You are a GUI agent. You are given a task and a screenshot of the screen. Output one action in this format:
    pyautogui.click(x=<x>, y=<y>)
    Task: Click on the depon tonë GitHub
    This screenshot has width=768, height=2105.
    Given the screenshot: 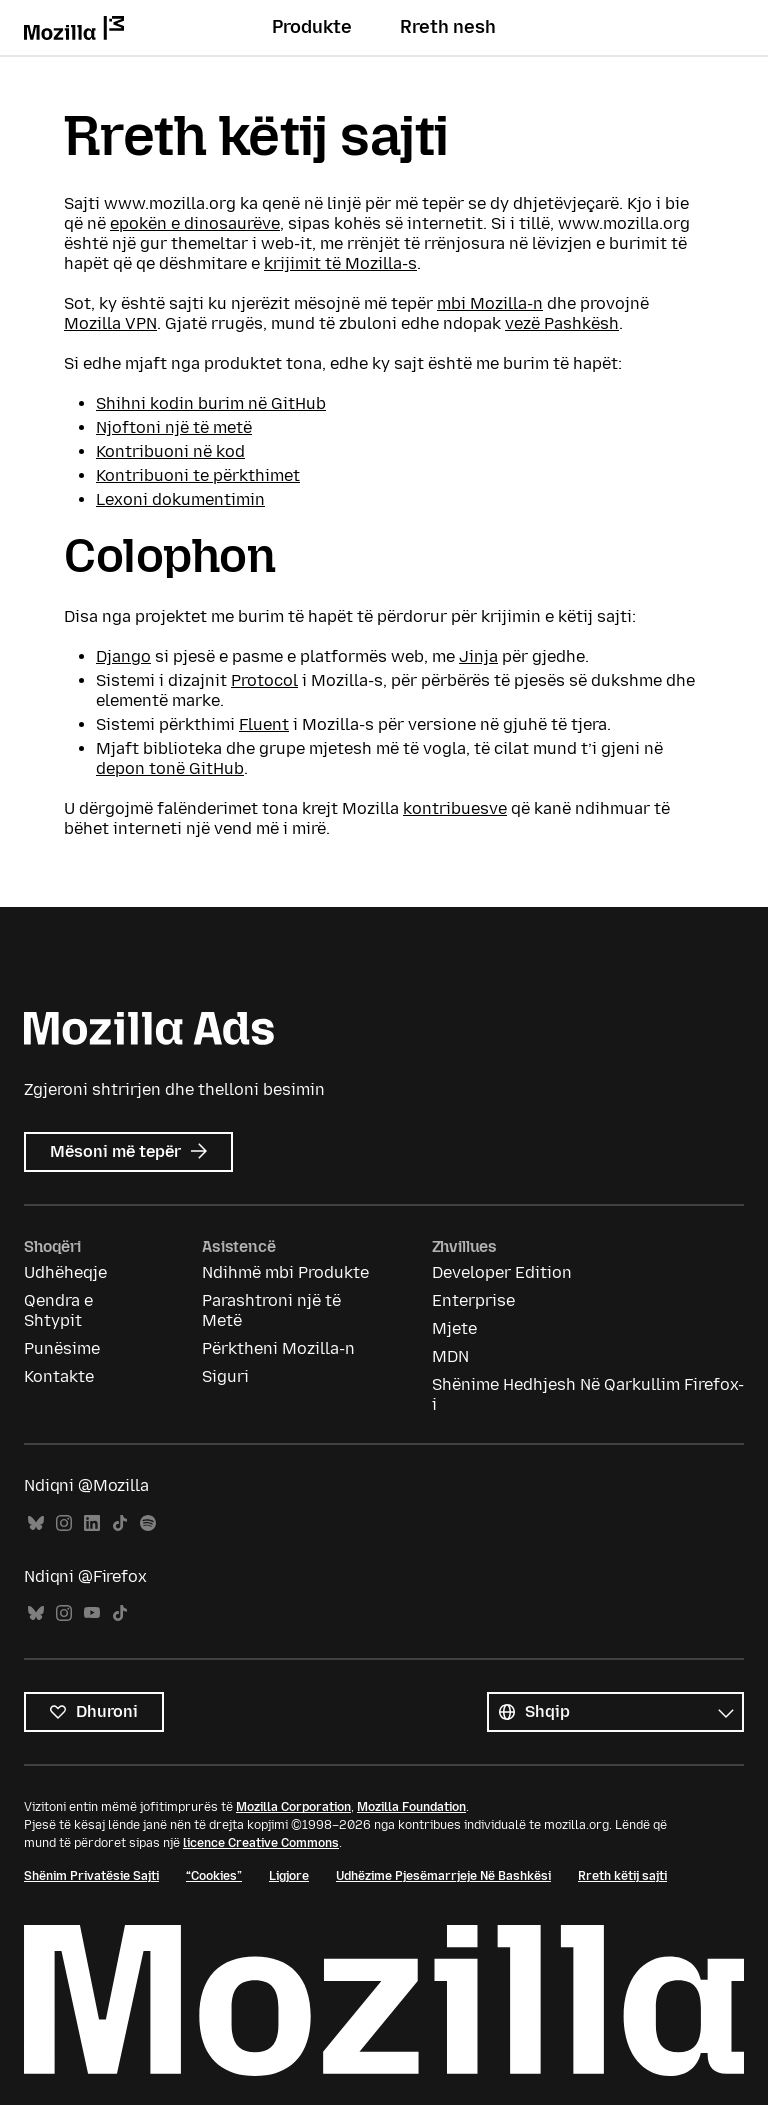 What is the action you would take?
    pyautogui.click(x=170, y=768)
    